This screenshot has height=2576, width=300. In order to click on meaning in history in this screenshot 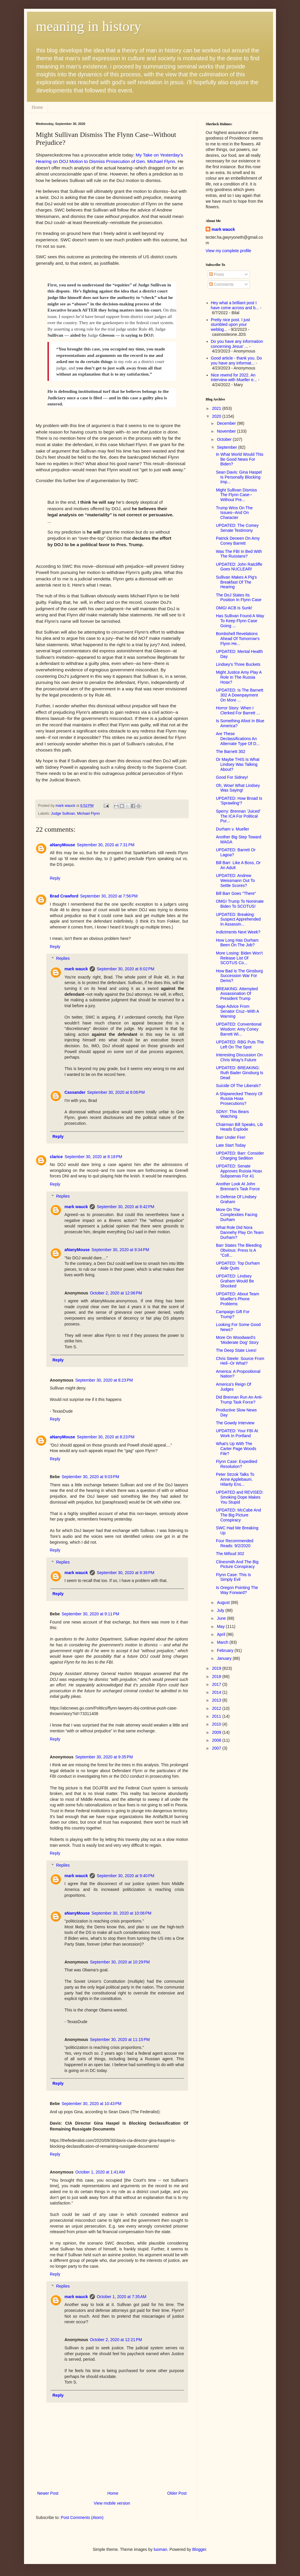, I will do `click(88, 26)`.